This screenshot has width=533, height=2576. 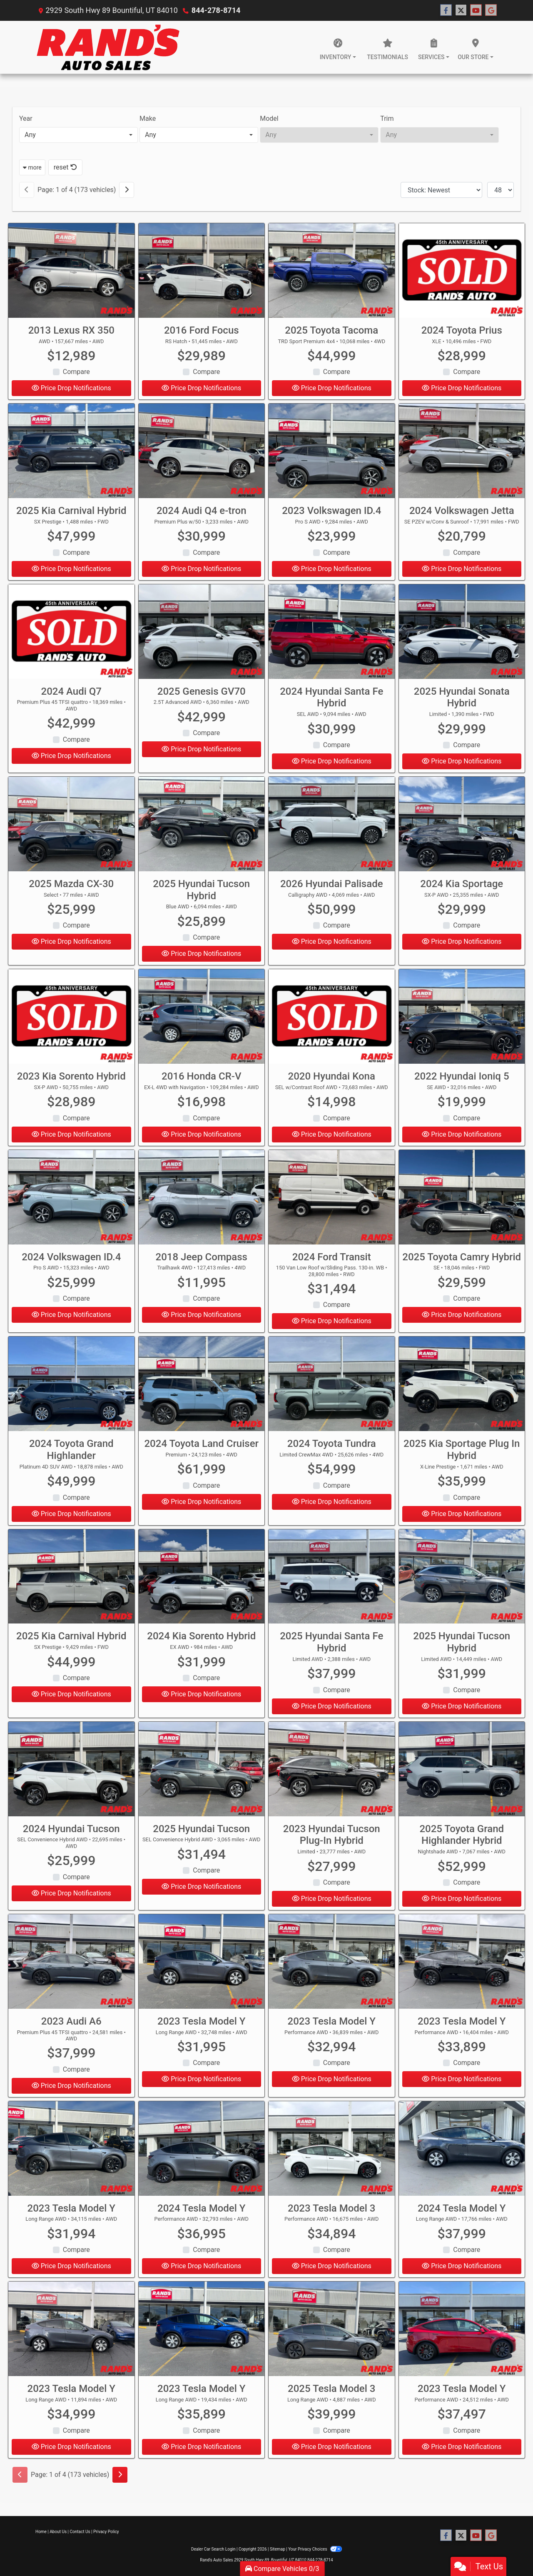 I want to click on 2022 Hyundai Ioniq 5 [2022 Hyundai Ioniq 5 SE AWD], so click(x=461, y=1081).